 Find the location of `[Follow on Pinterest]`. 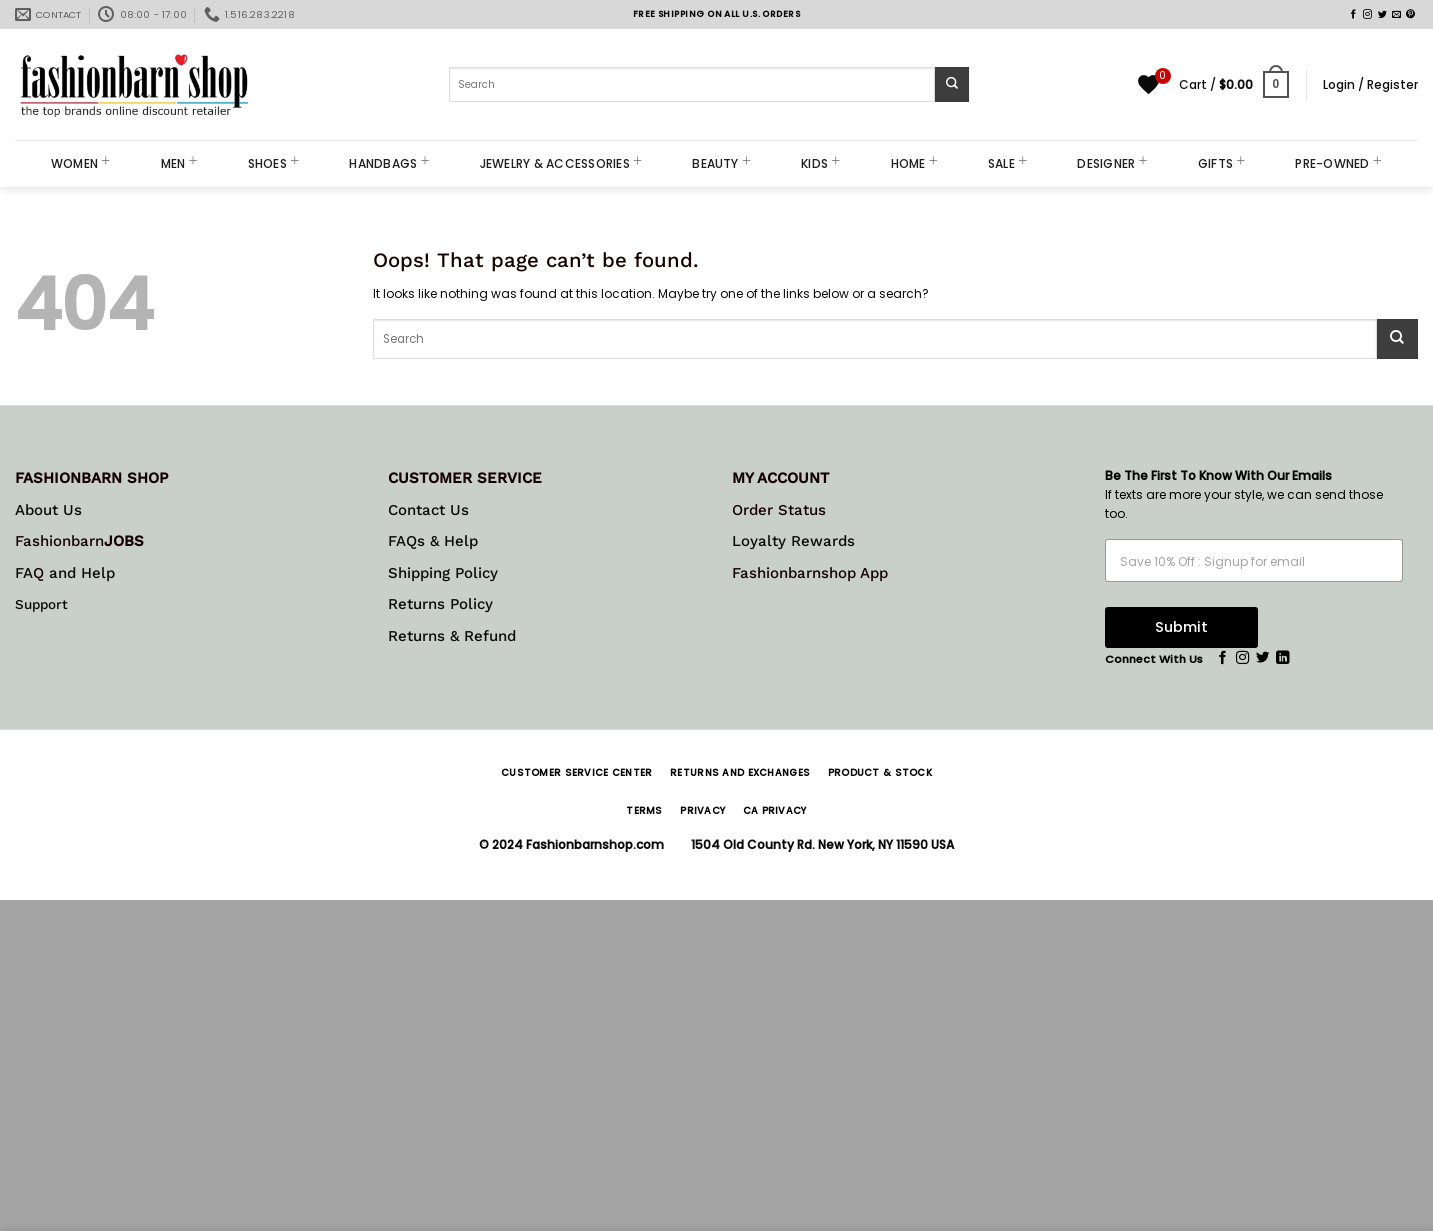

[Follow on Pinterest] is located at coordinates (1410, 15).